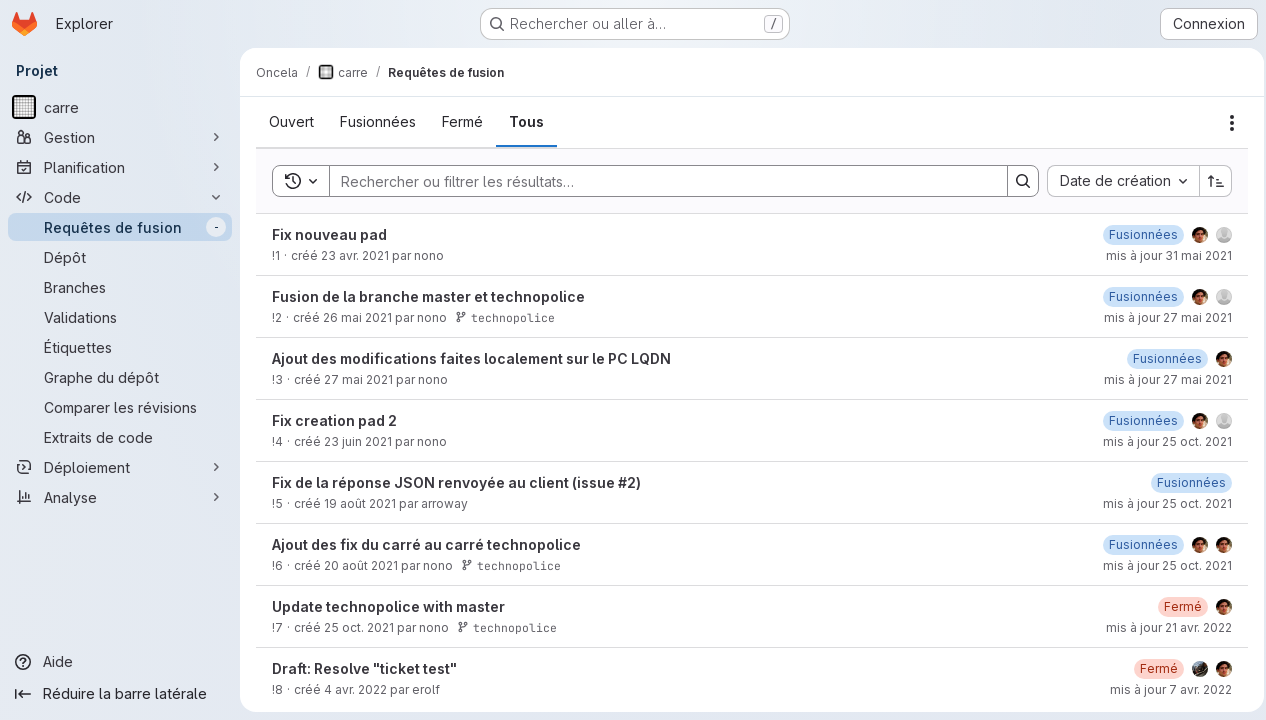 This screenshot has height=720, width=1266. Describe the element at coordinates (355, 295) in the screenshot. I see `23 avr. 2021 [vendredi 23 avril 2021 à 13:5:59 UTC]` at that location.